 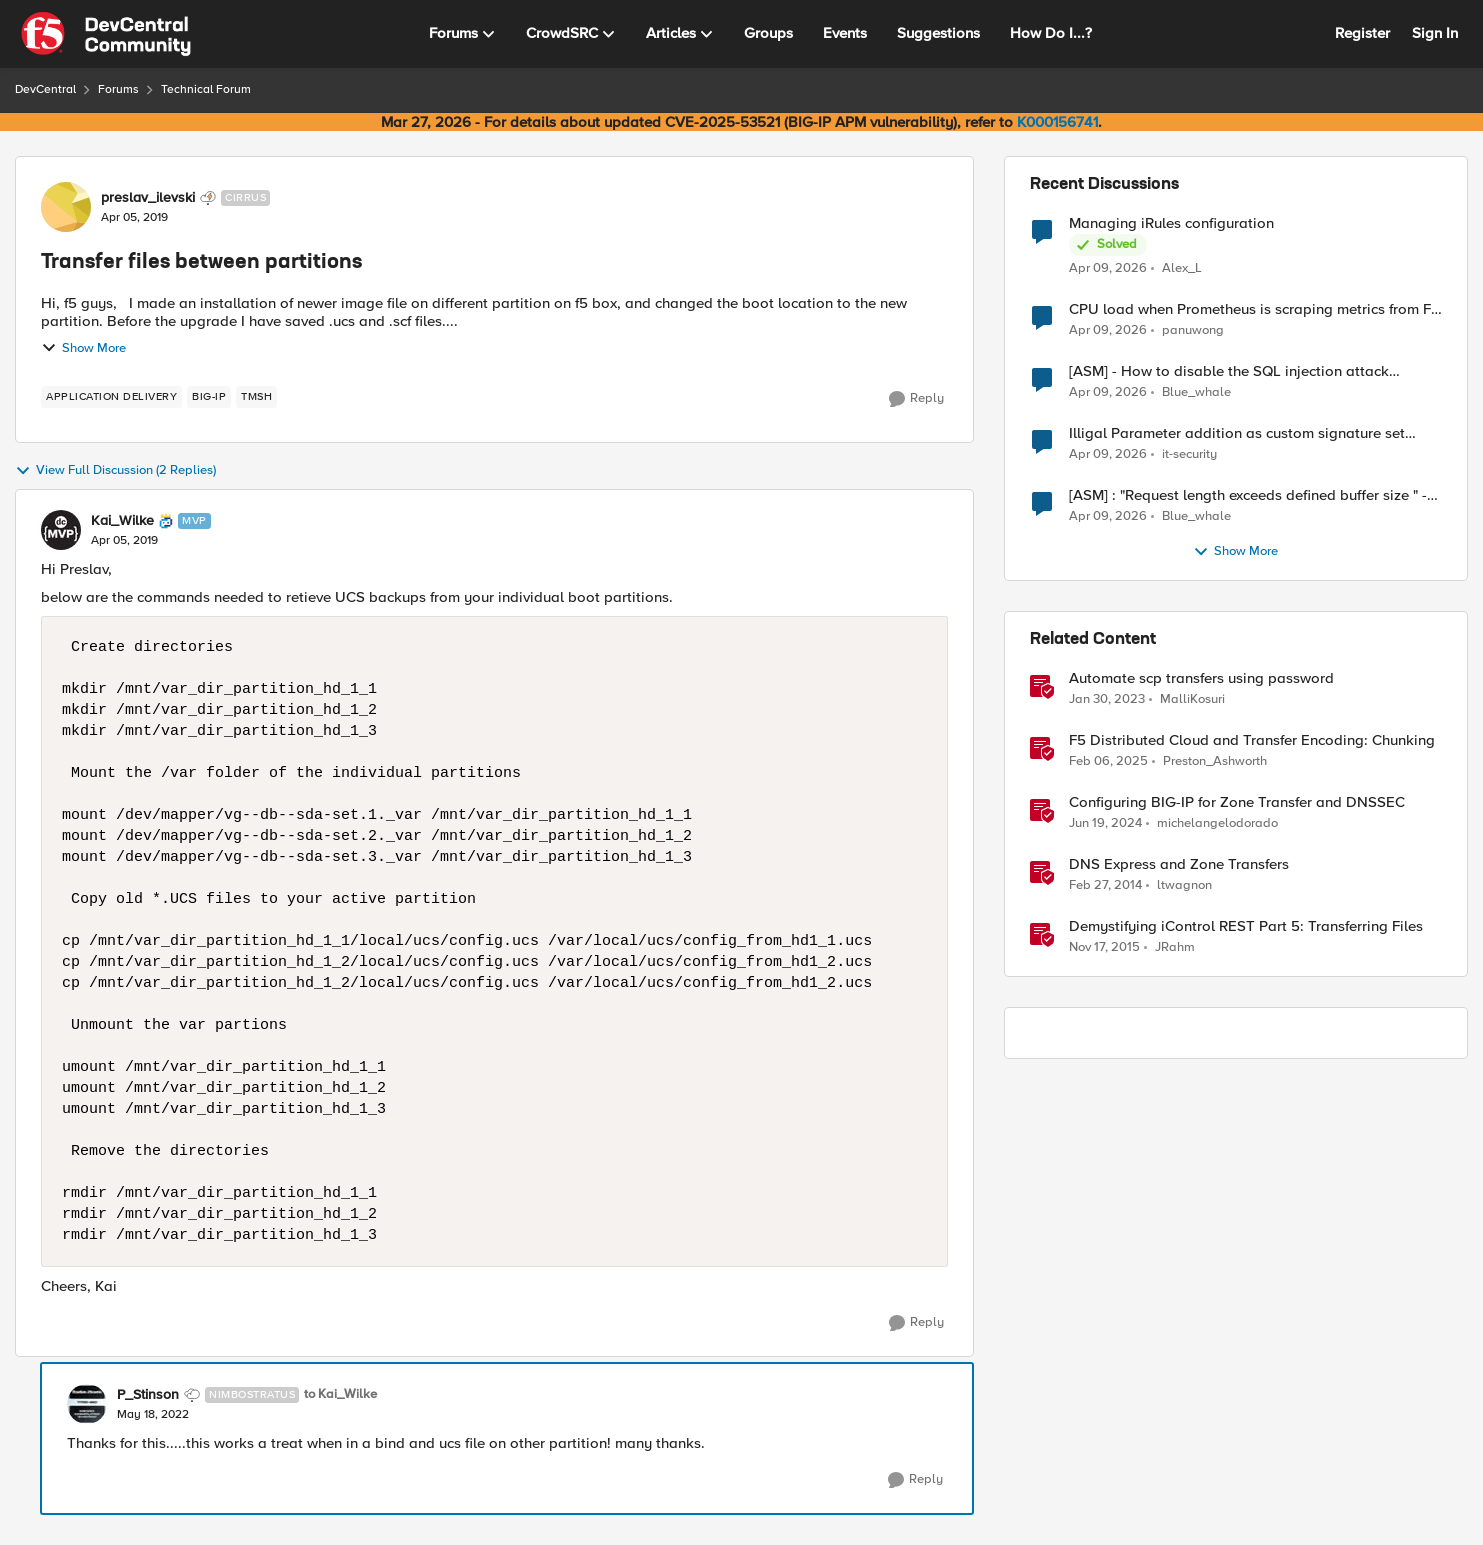 I want to click on [Tag name big-ip], so click(x=209, y=397).